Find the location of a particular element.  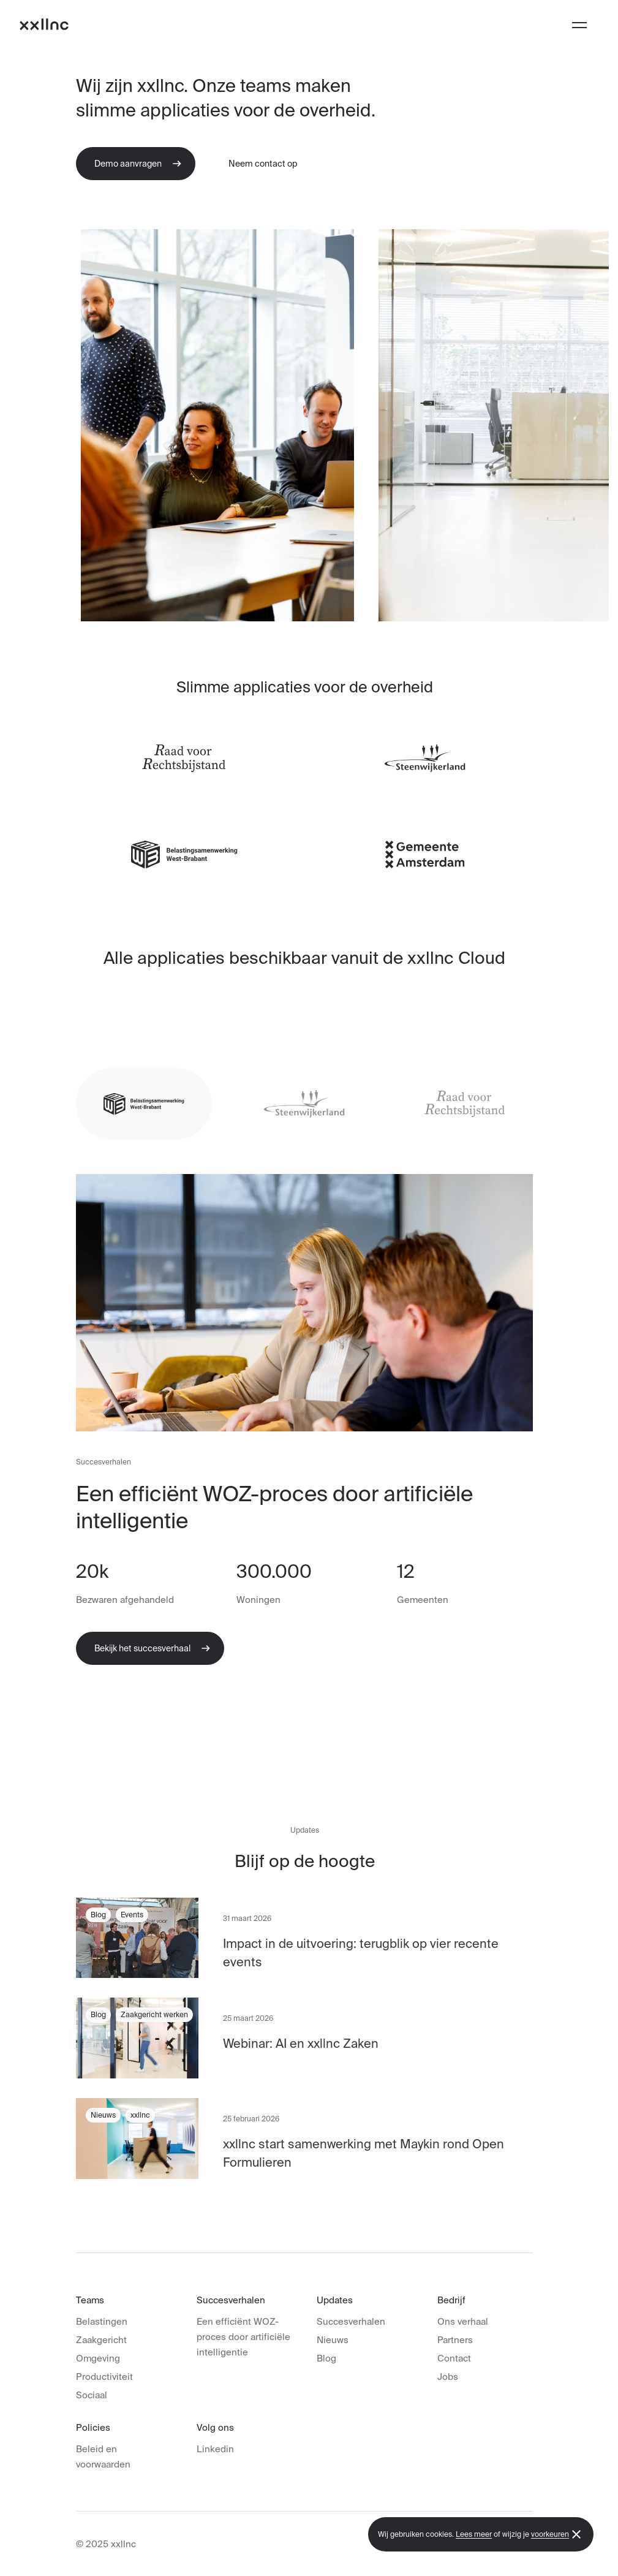

Een efficiënt WOZ-proces door artificiële intelligentie is located at coordinates (243, 2336).